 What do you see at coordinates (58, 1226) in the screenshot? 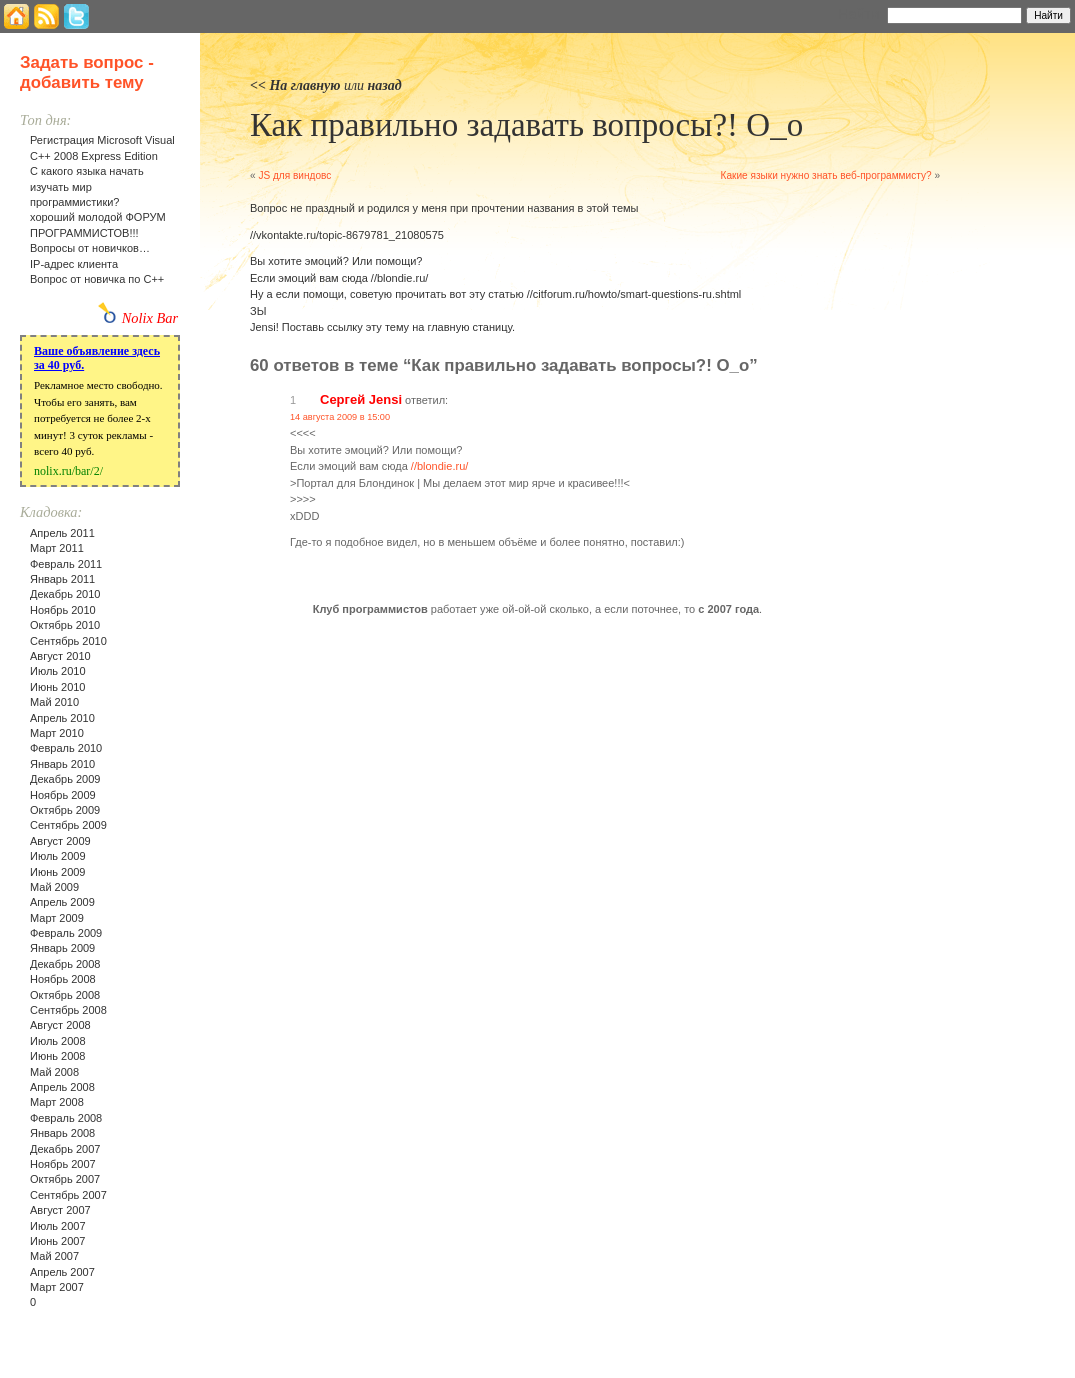
I see `Июль 2007` at bounding box center [58, 1226].